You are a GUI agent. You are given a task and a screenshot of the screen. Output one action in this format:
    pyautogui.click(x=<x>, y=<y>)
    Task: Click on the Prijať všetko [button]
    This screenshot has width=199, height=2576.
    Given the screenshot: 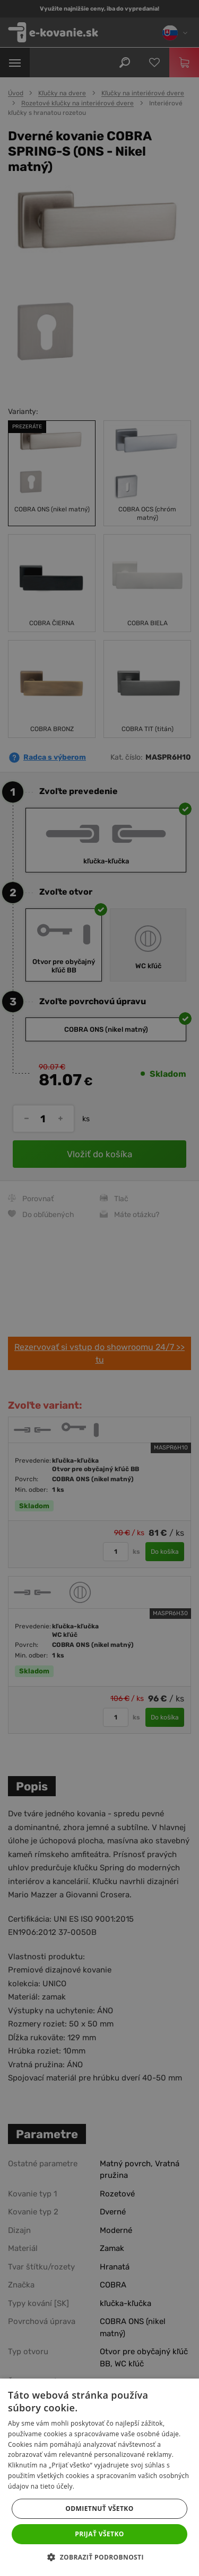 What is the action you would take?
    pyautogui.click(x=99, y=2533)
    